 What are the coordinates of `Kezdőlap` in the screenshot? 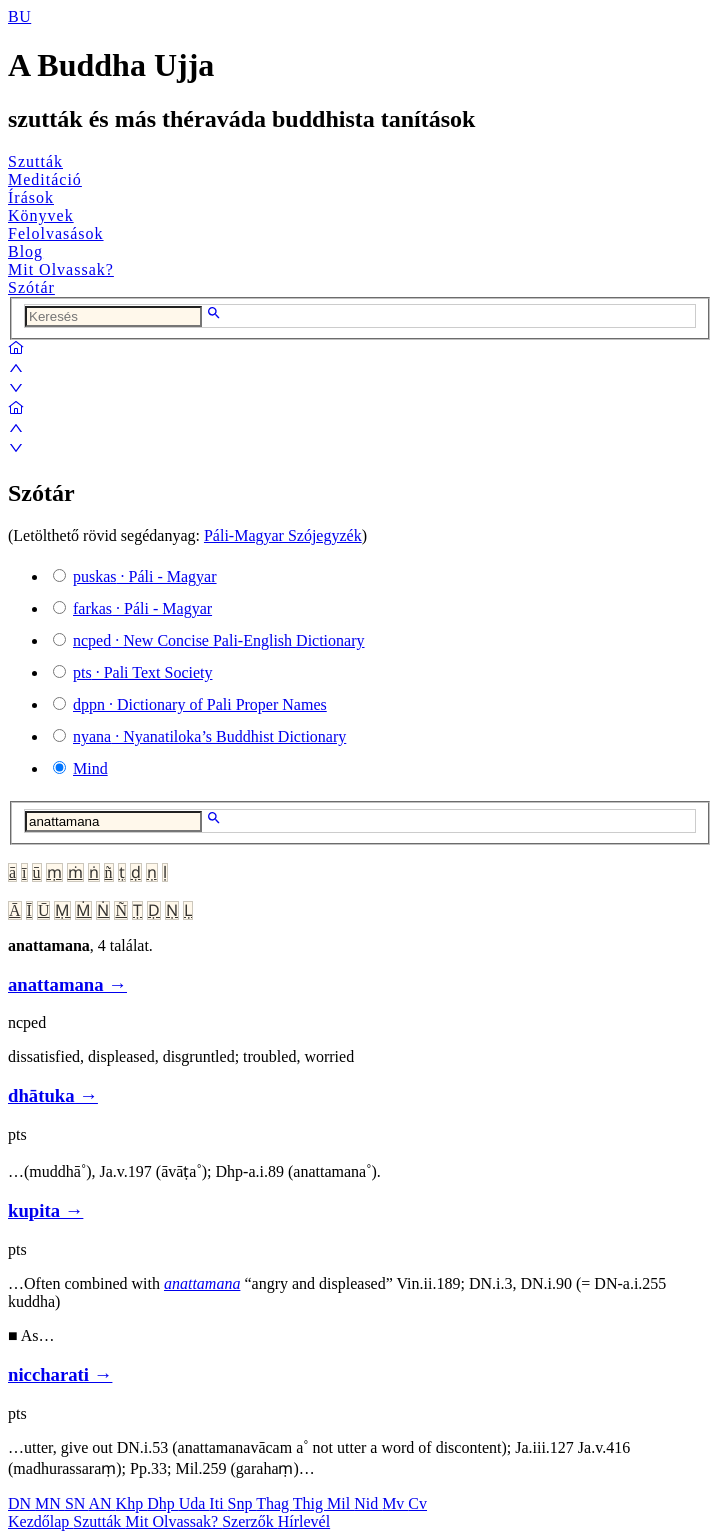 It's located at (40, 1521).